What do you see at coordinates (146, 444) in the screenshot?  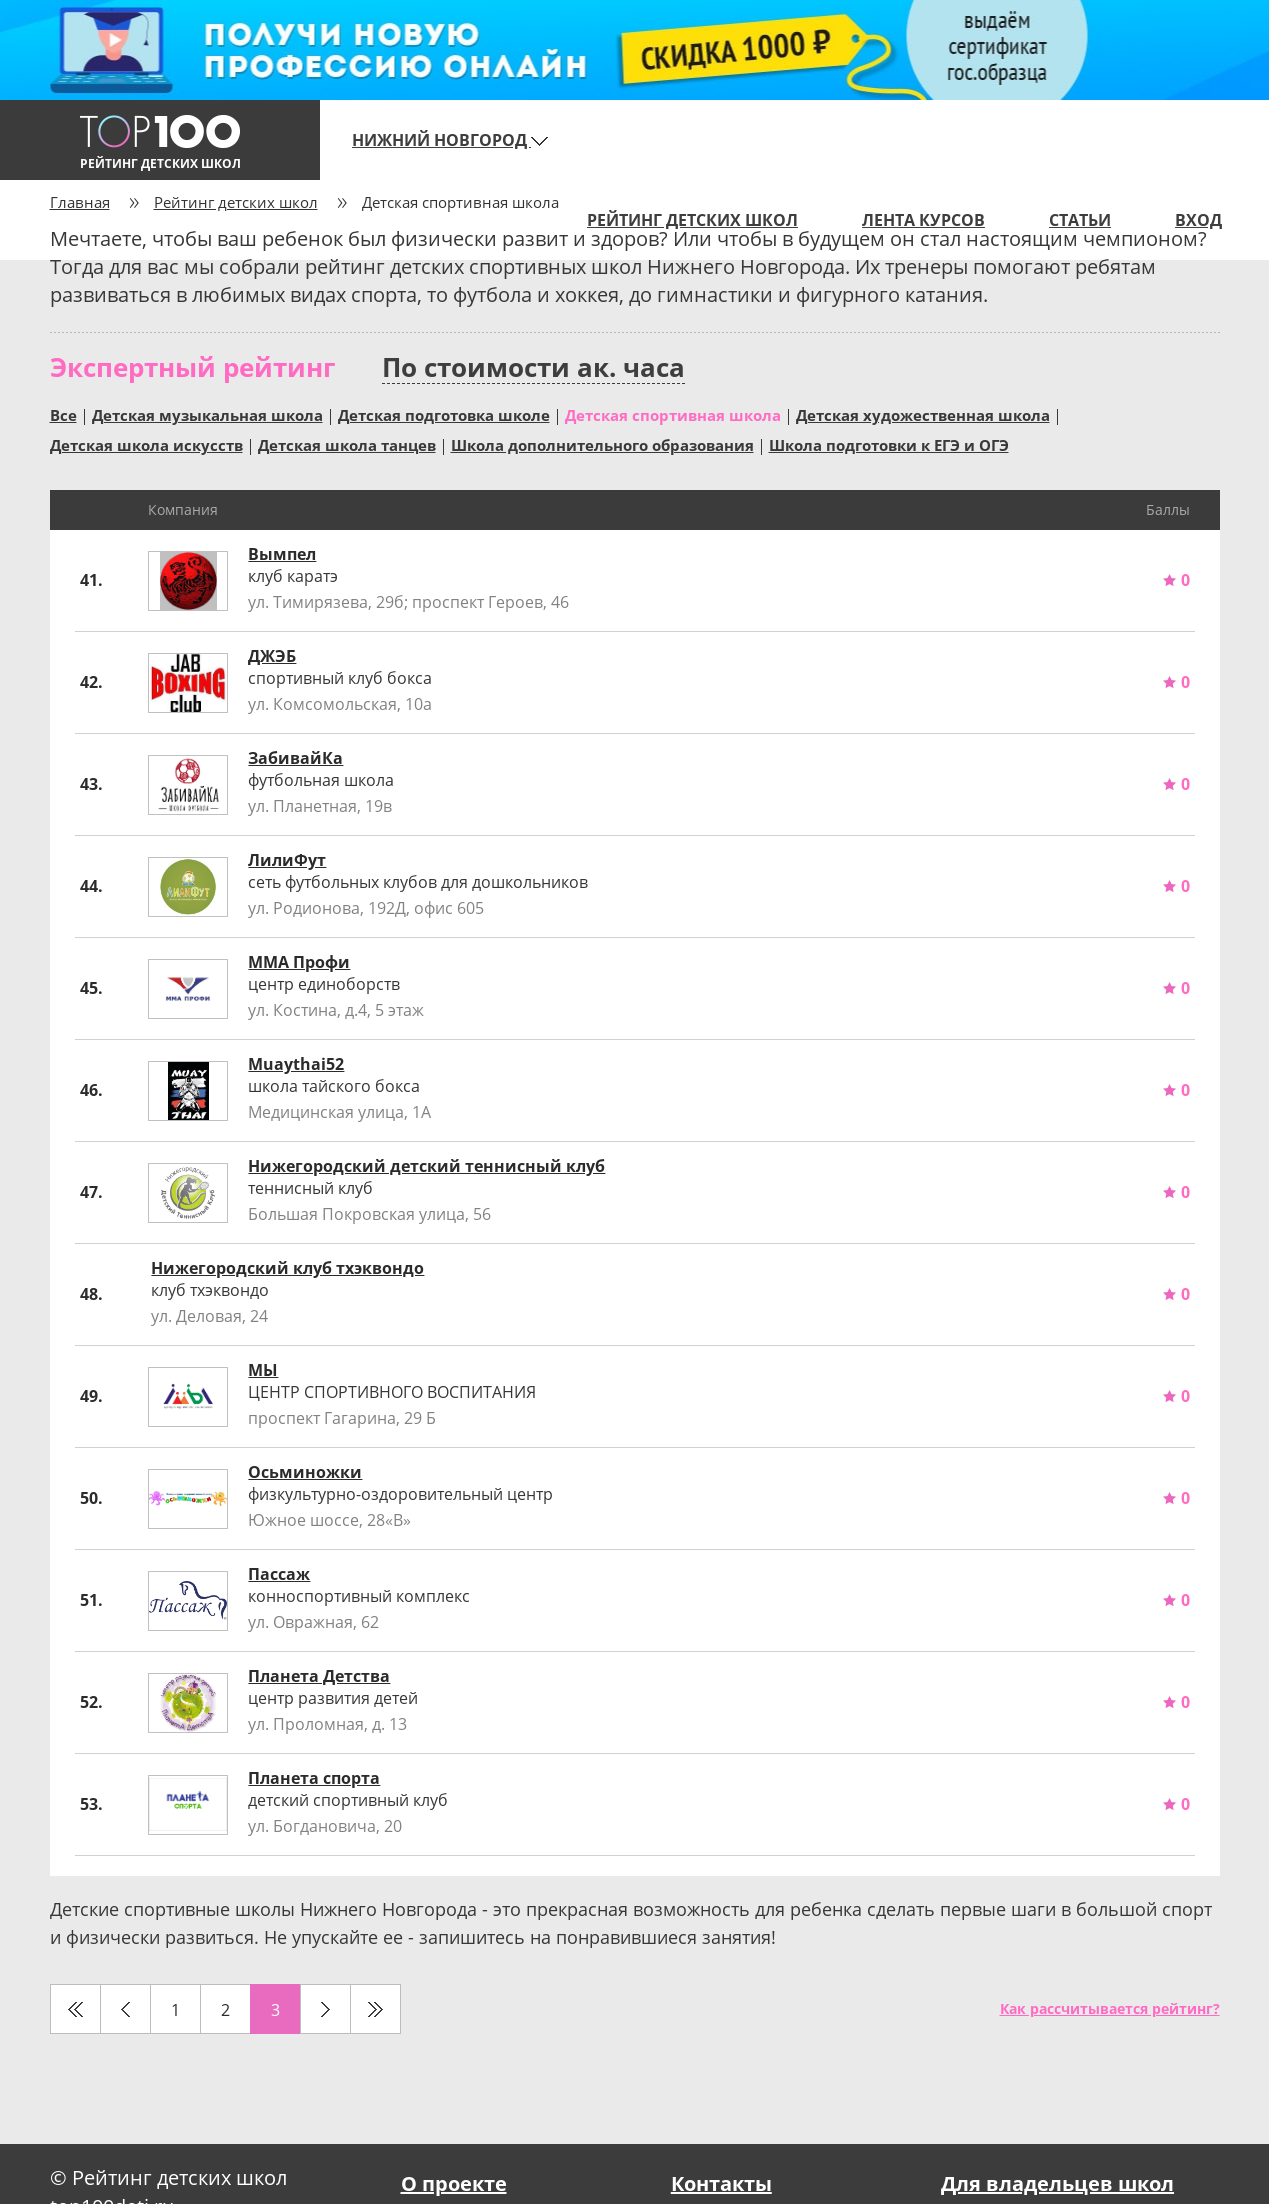 I see `Детская школа искусств` at bounding box center [146, 444].